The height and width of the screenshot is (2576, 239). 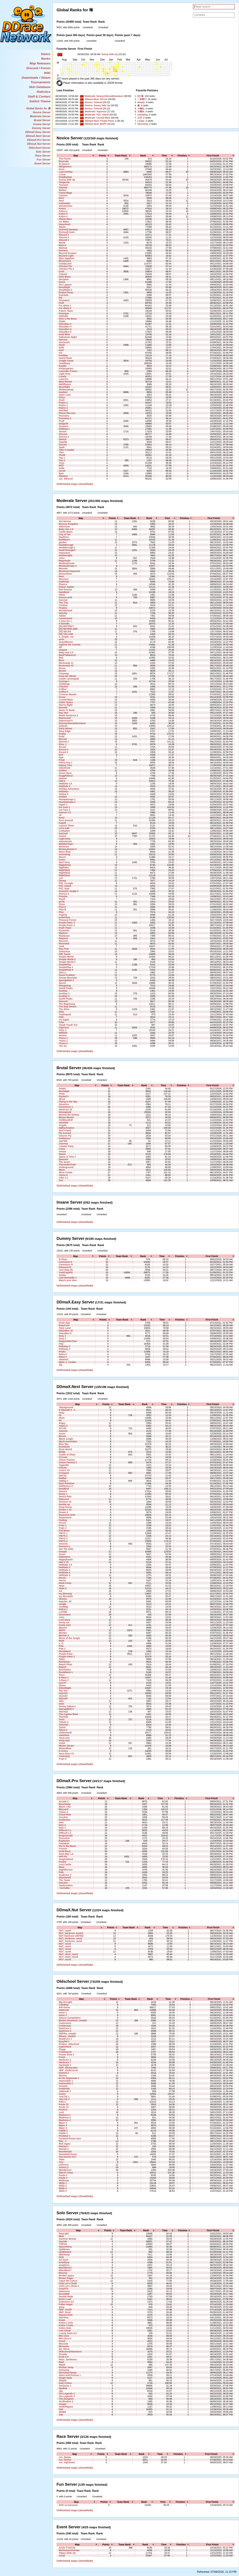 What do you see at coordinates (66, 587) in the screenshot?
I see `Planet Jupiter` at bounding box center [66, 587].